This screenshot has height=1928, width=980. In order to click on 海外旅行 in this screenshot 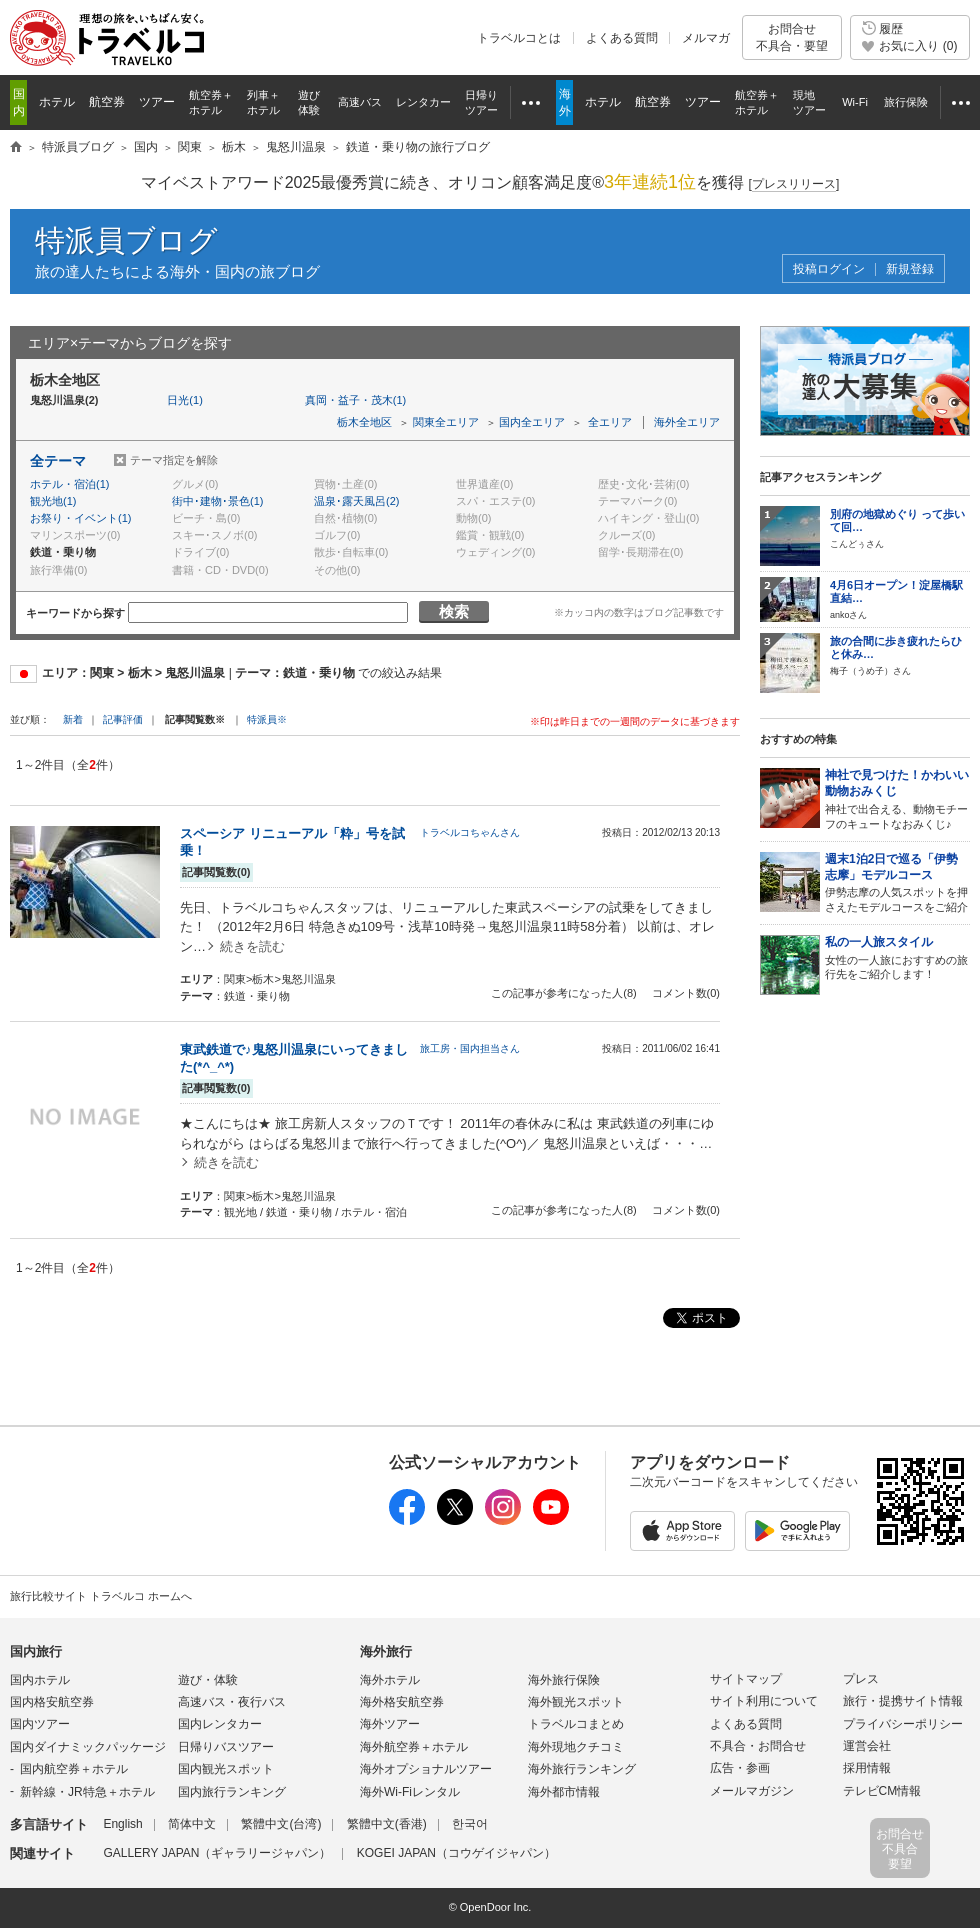, I will do `click(386, 1651)`.